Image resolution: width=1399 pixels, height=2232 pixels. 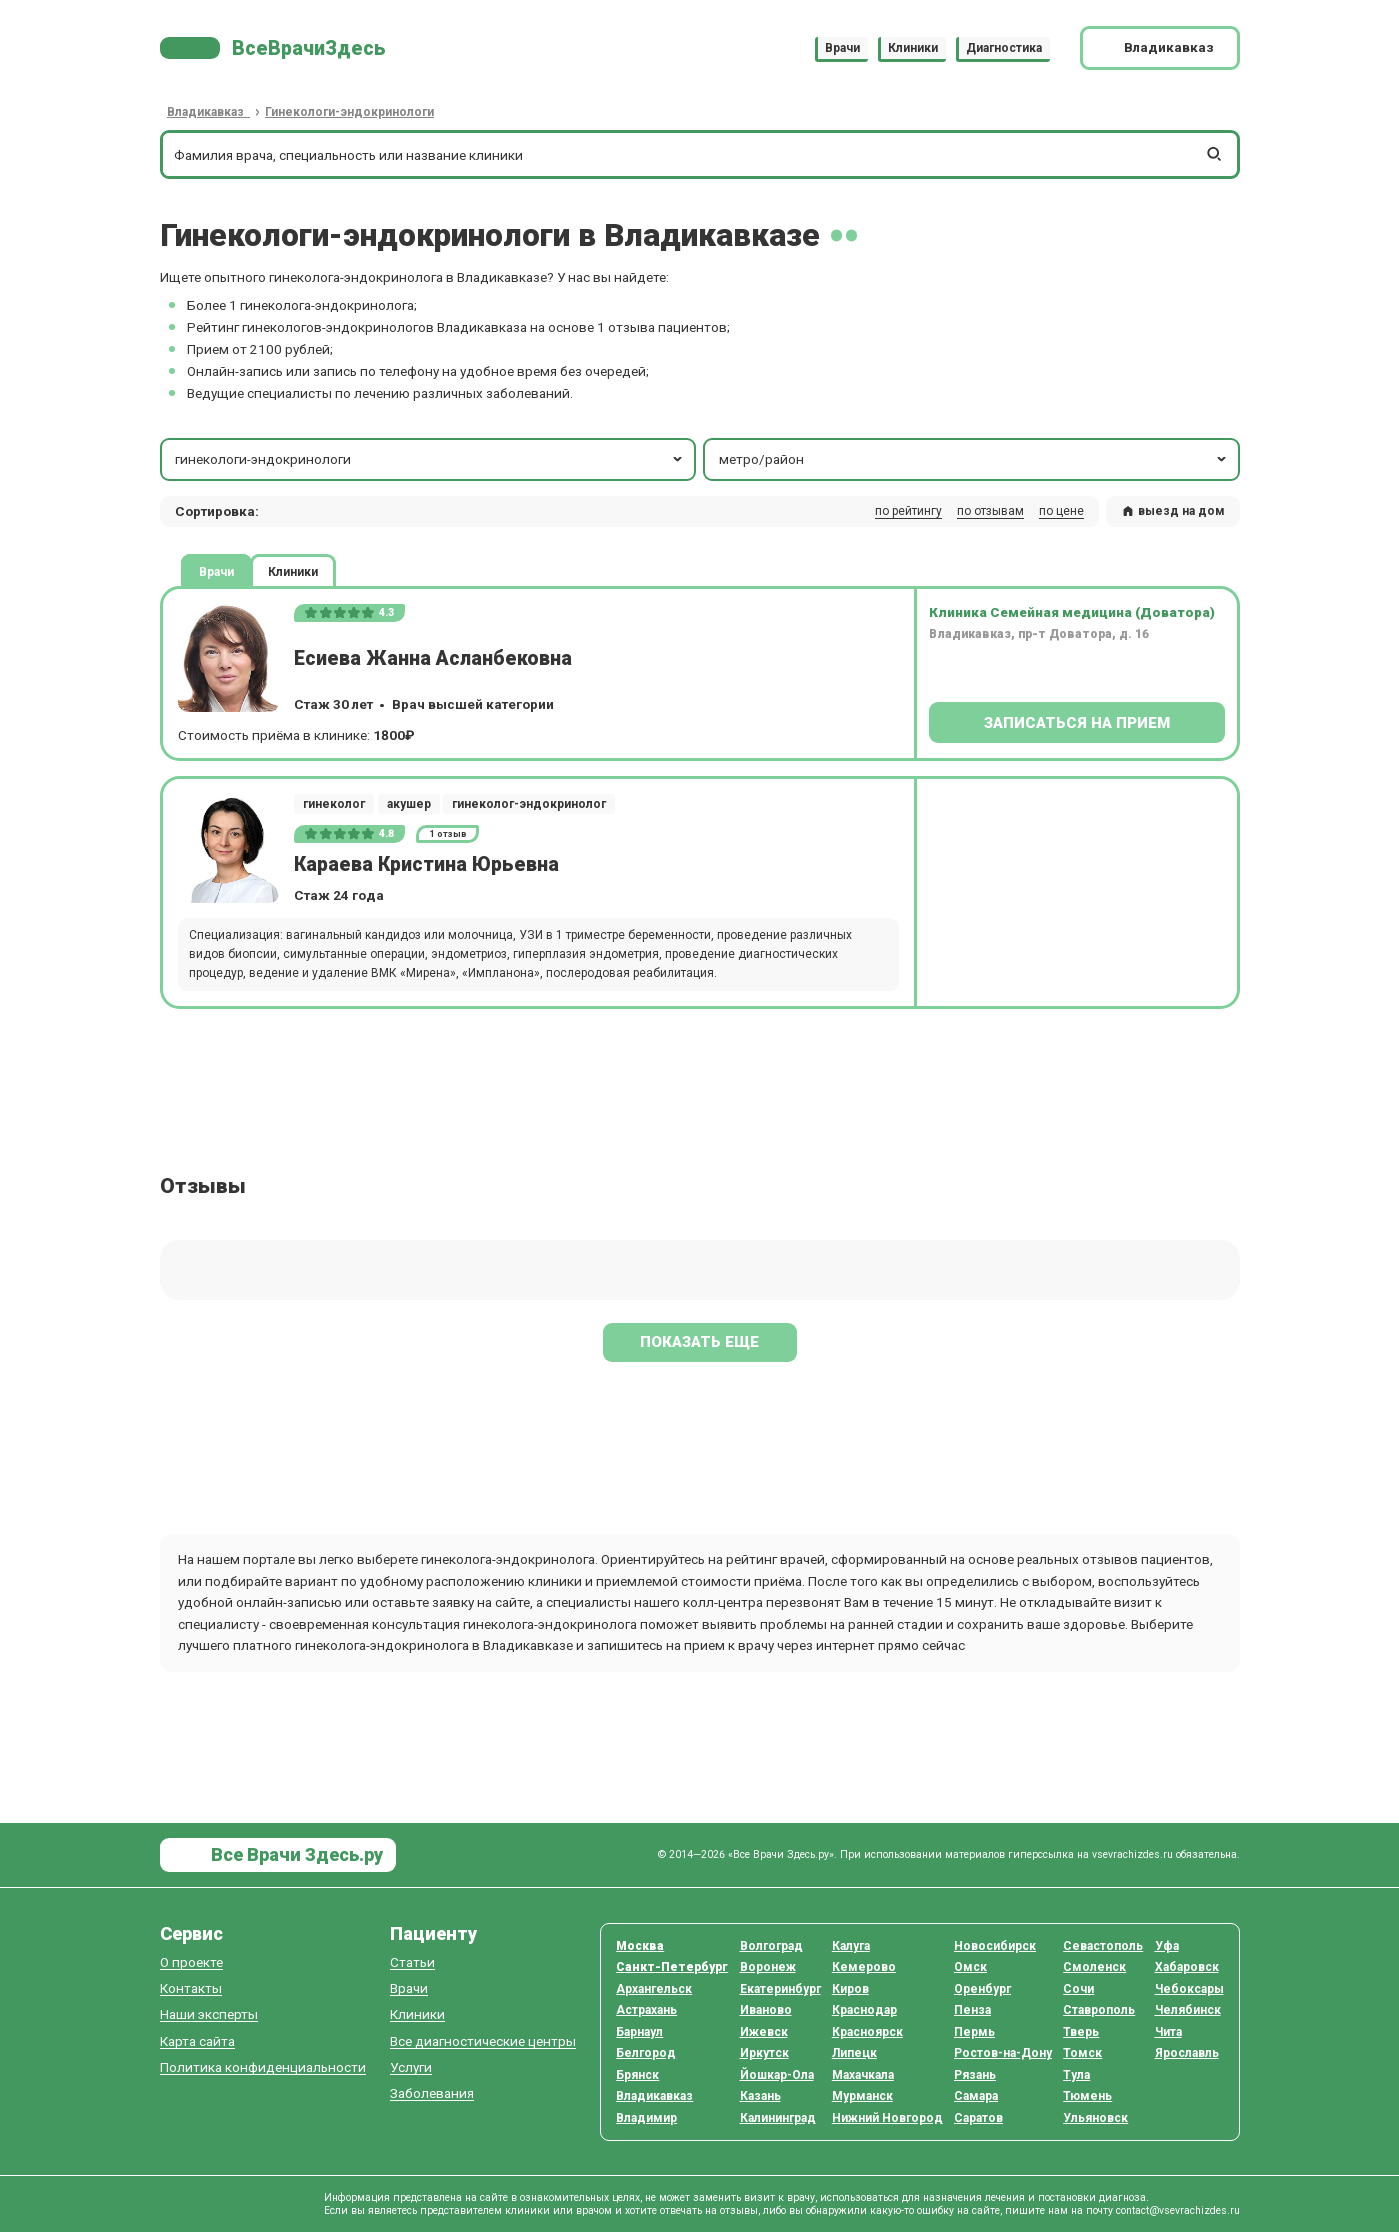 I want to click on Ульяновск, so click(x=1095, y=2118).